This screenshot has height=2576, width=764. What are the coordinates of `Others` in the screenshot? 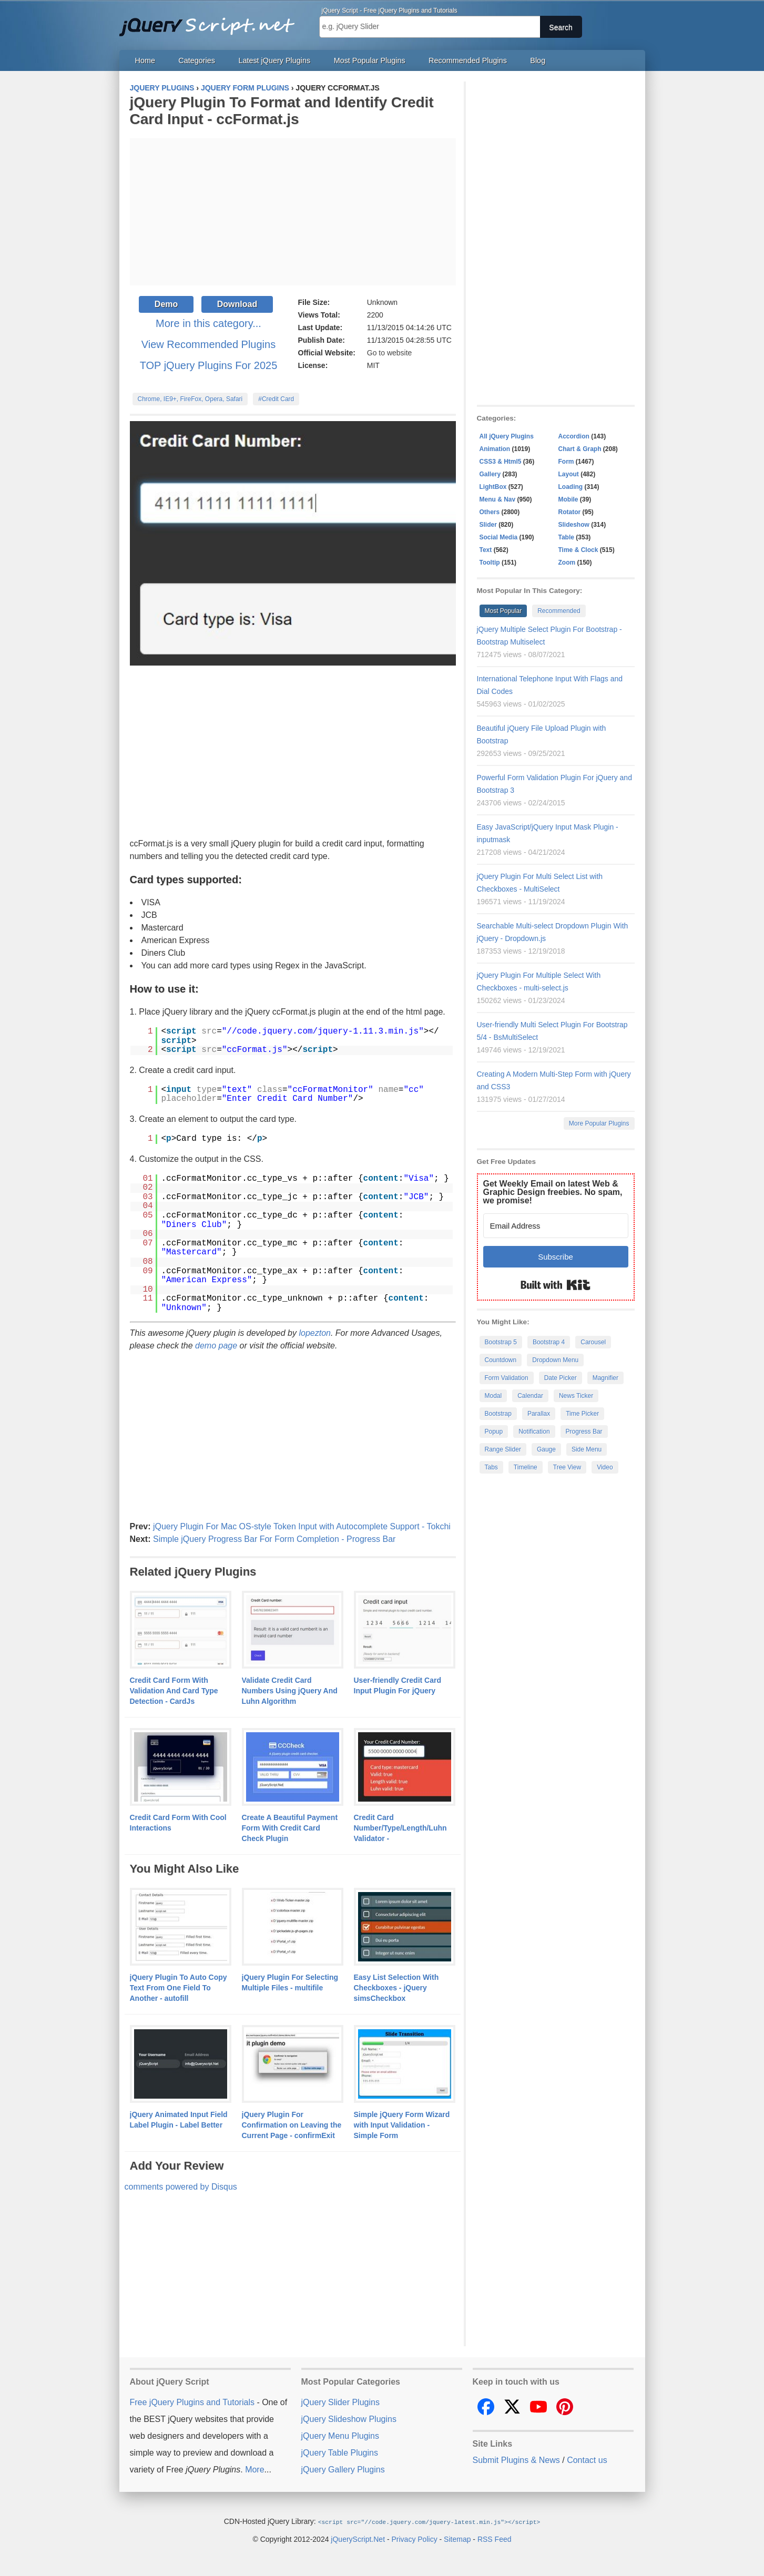 It's located at (490, 512).